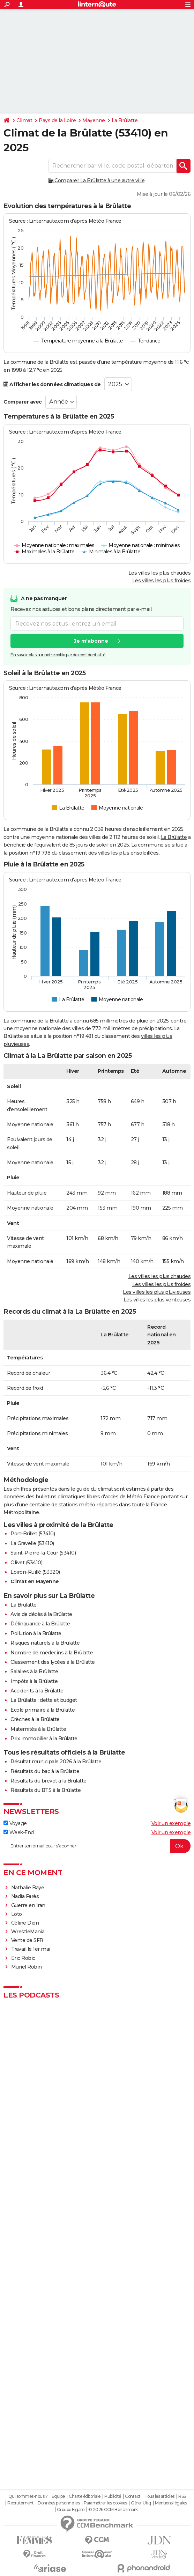 The image size is (194, 2576). I want to click on Climat en Mayenne, so click(34, 1581).